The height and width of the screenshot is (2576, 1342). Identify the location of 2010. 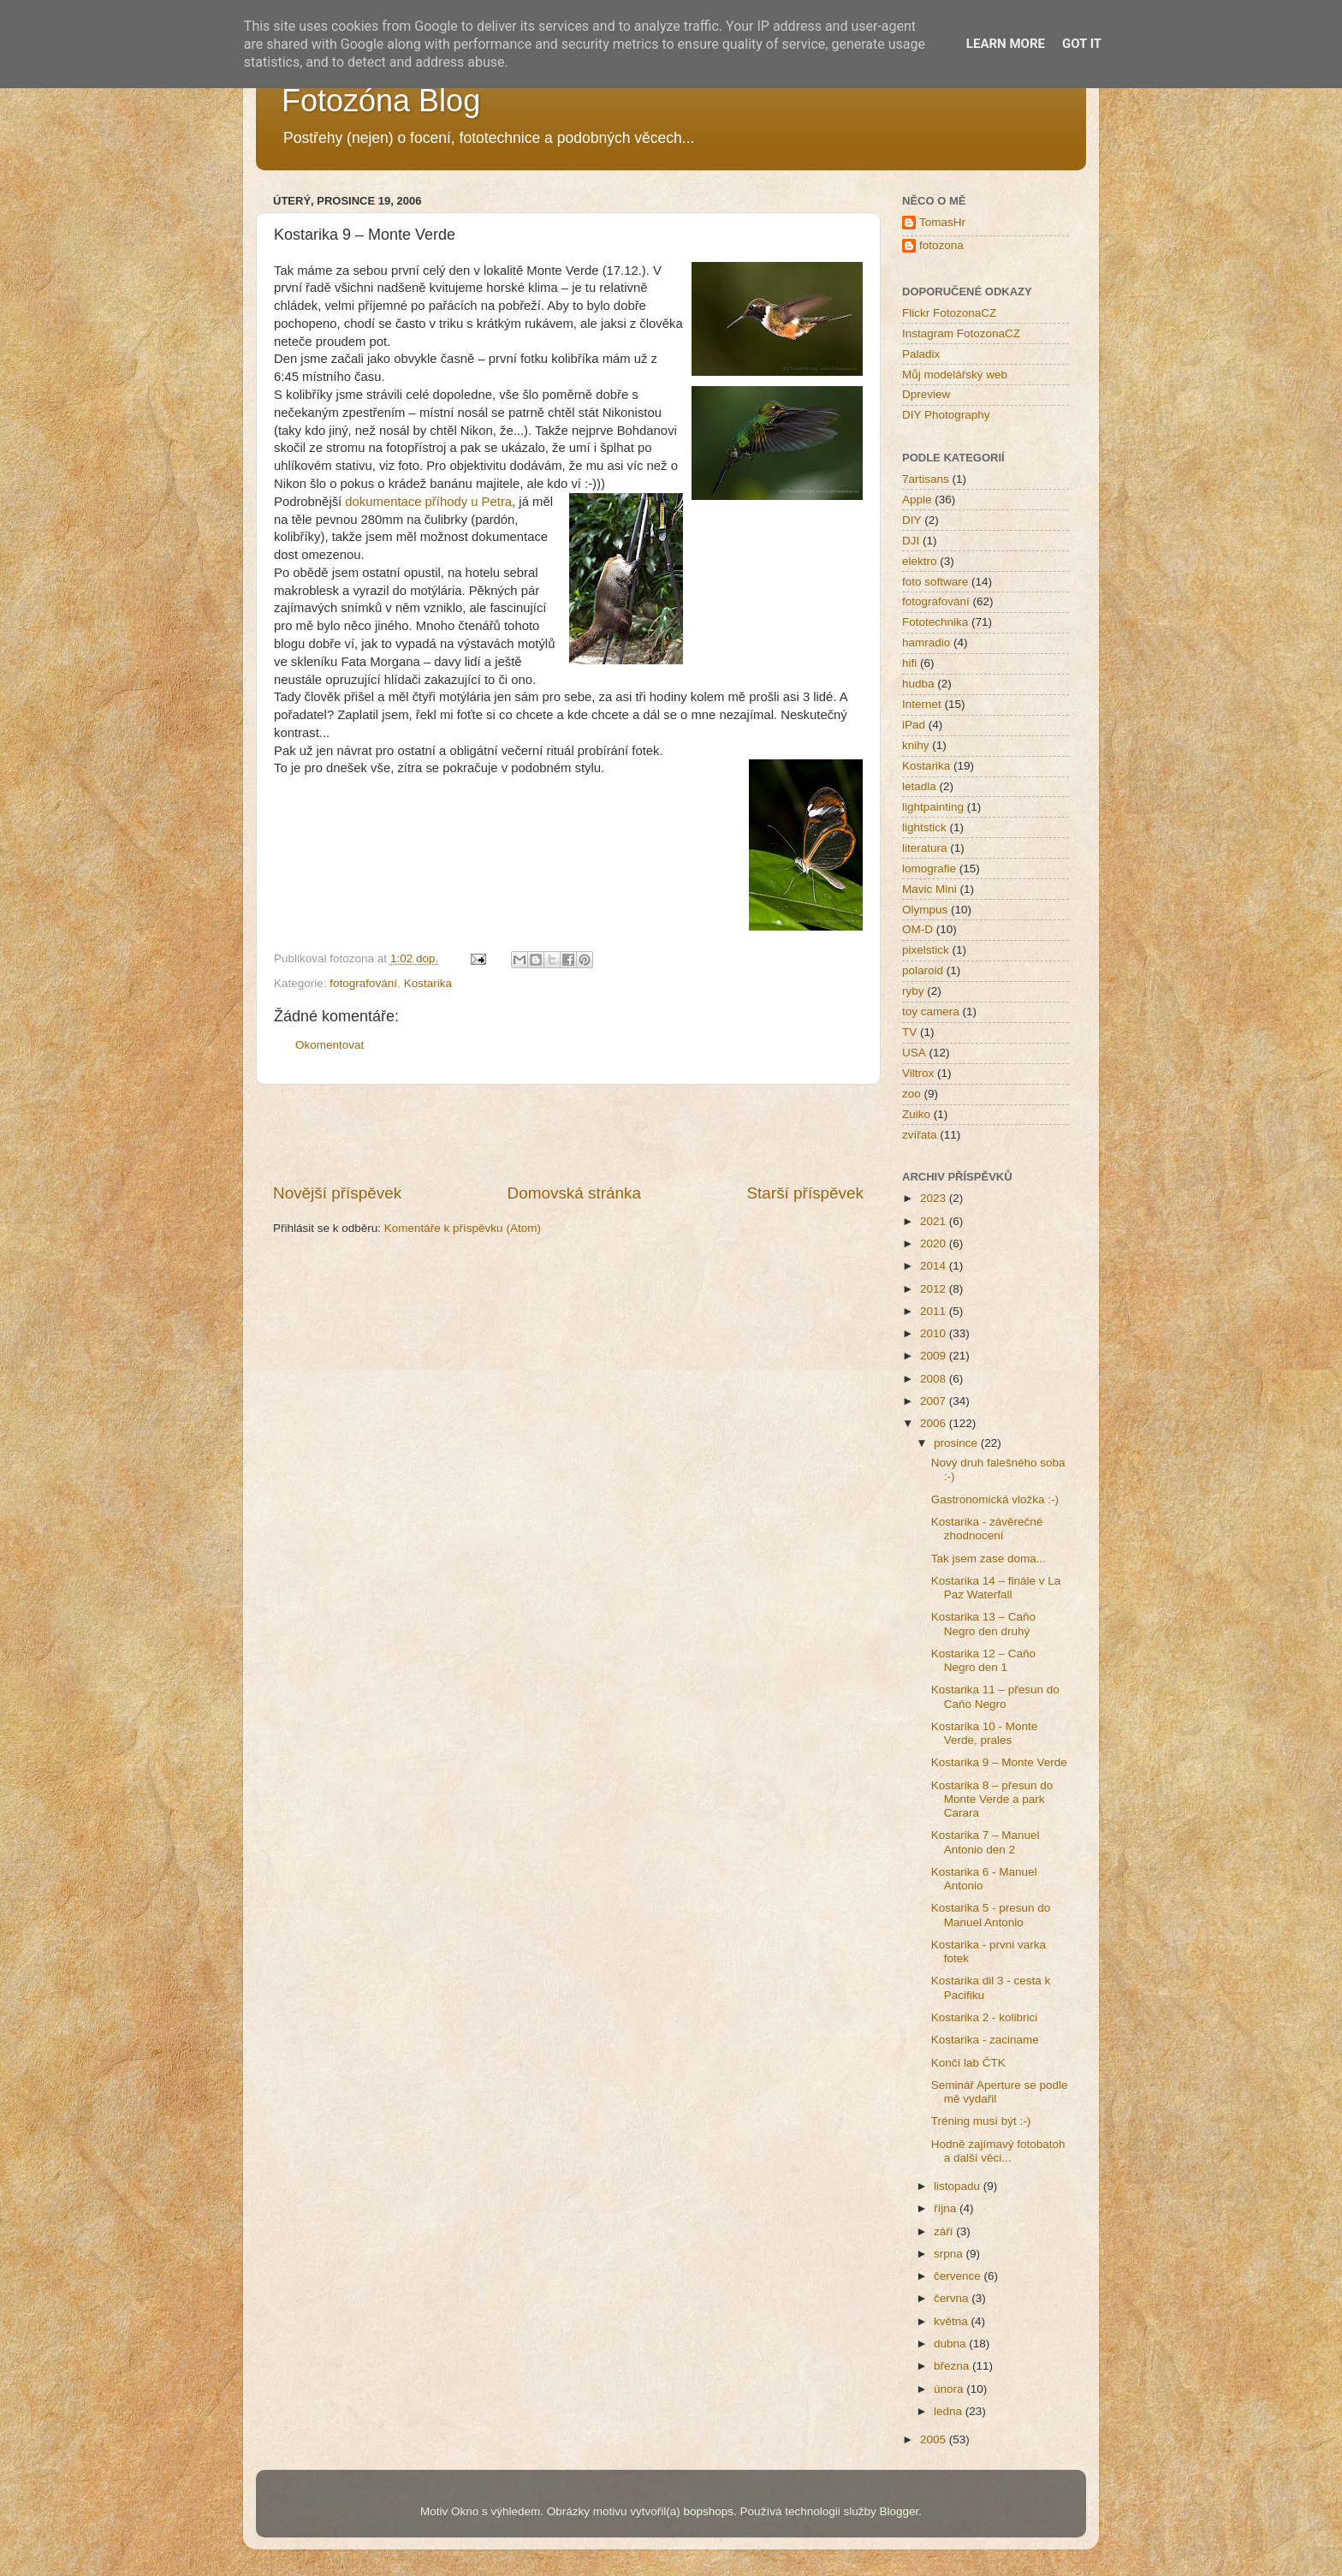
(934, 1333).